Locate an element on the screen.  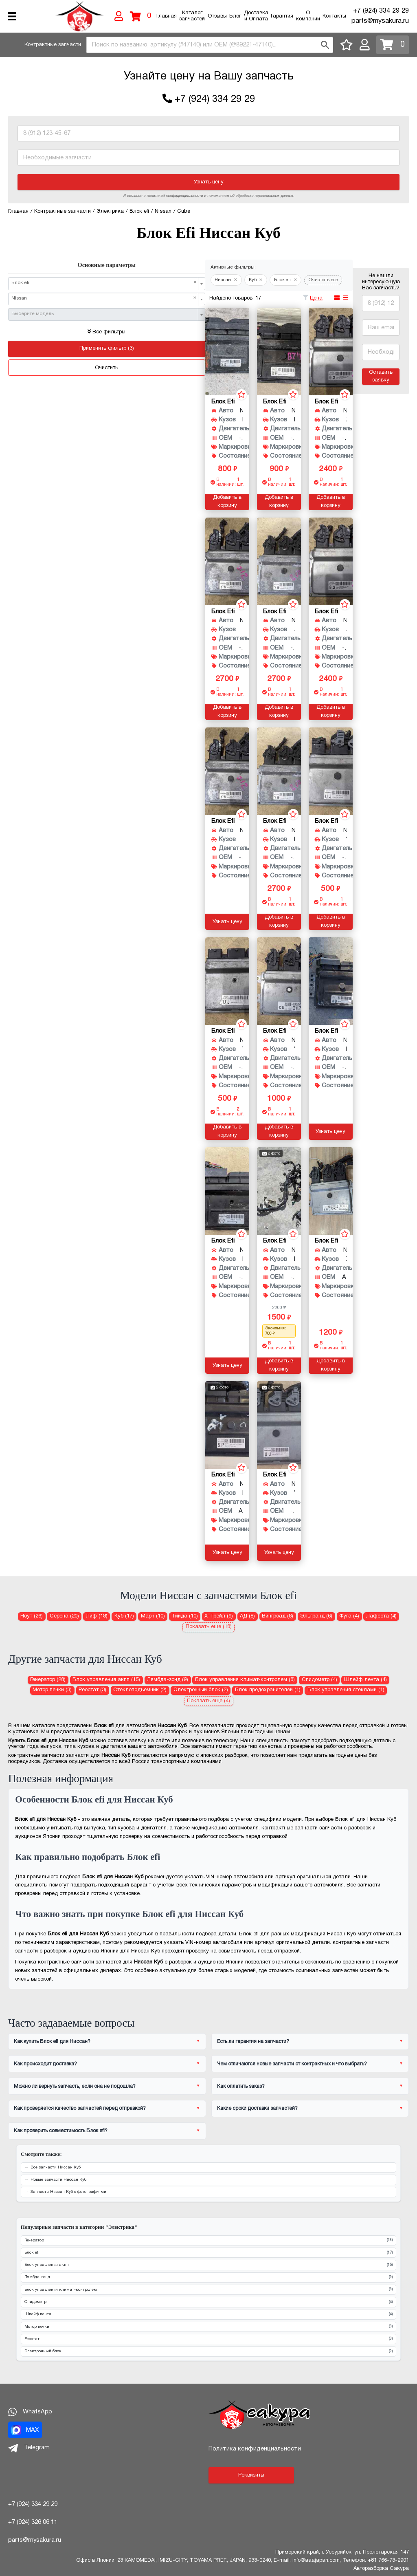
Мотор печки is located at coordinates (208, 2326).